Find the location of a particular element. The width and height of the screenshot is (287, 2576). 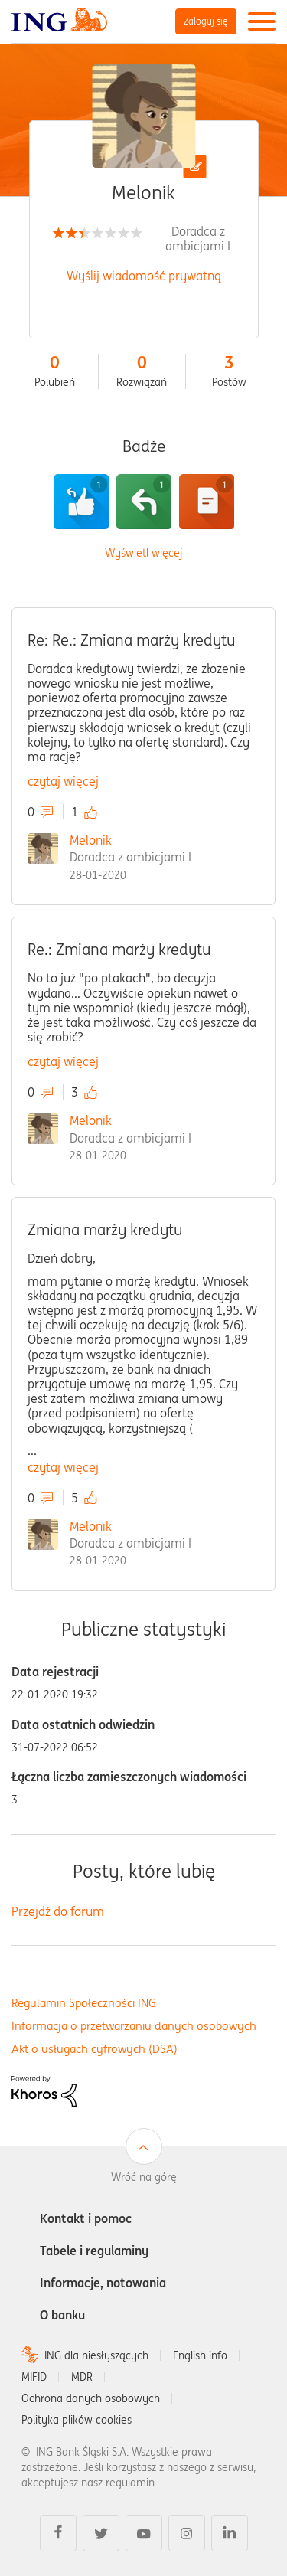

Ochrona danych osobowych is located at coordinates (90, 2398).